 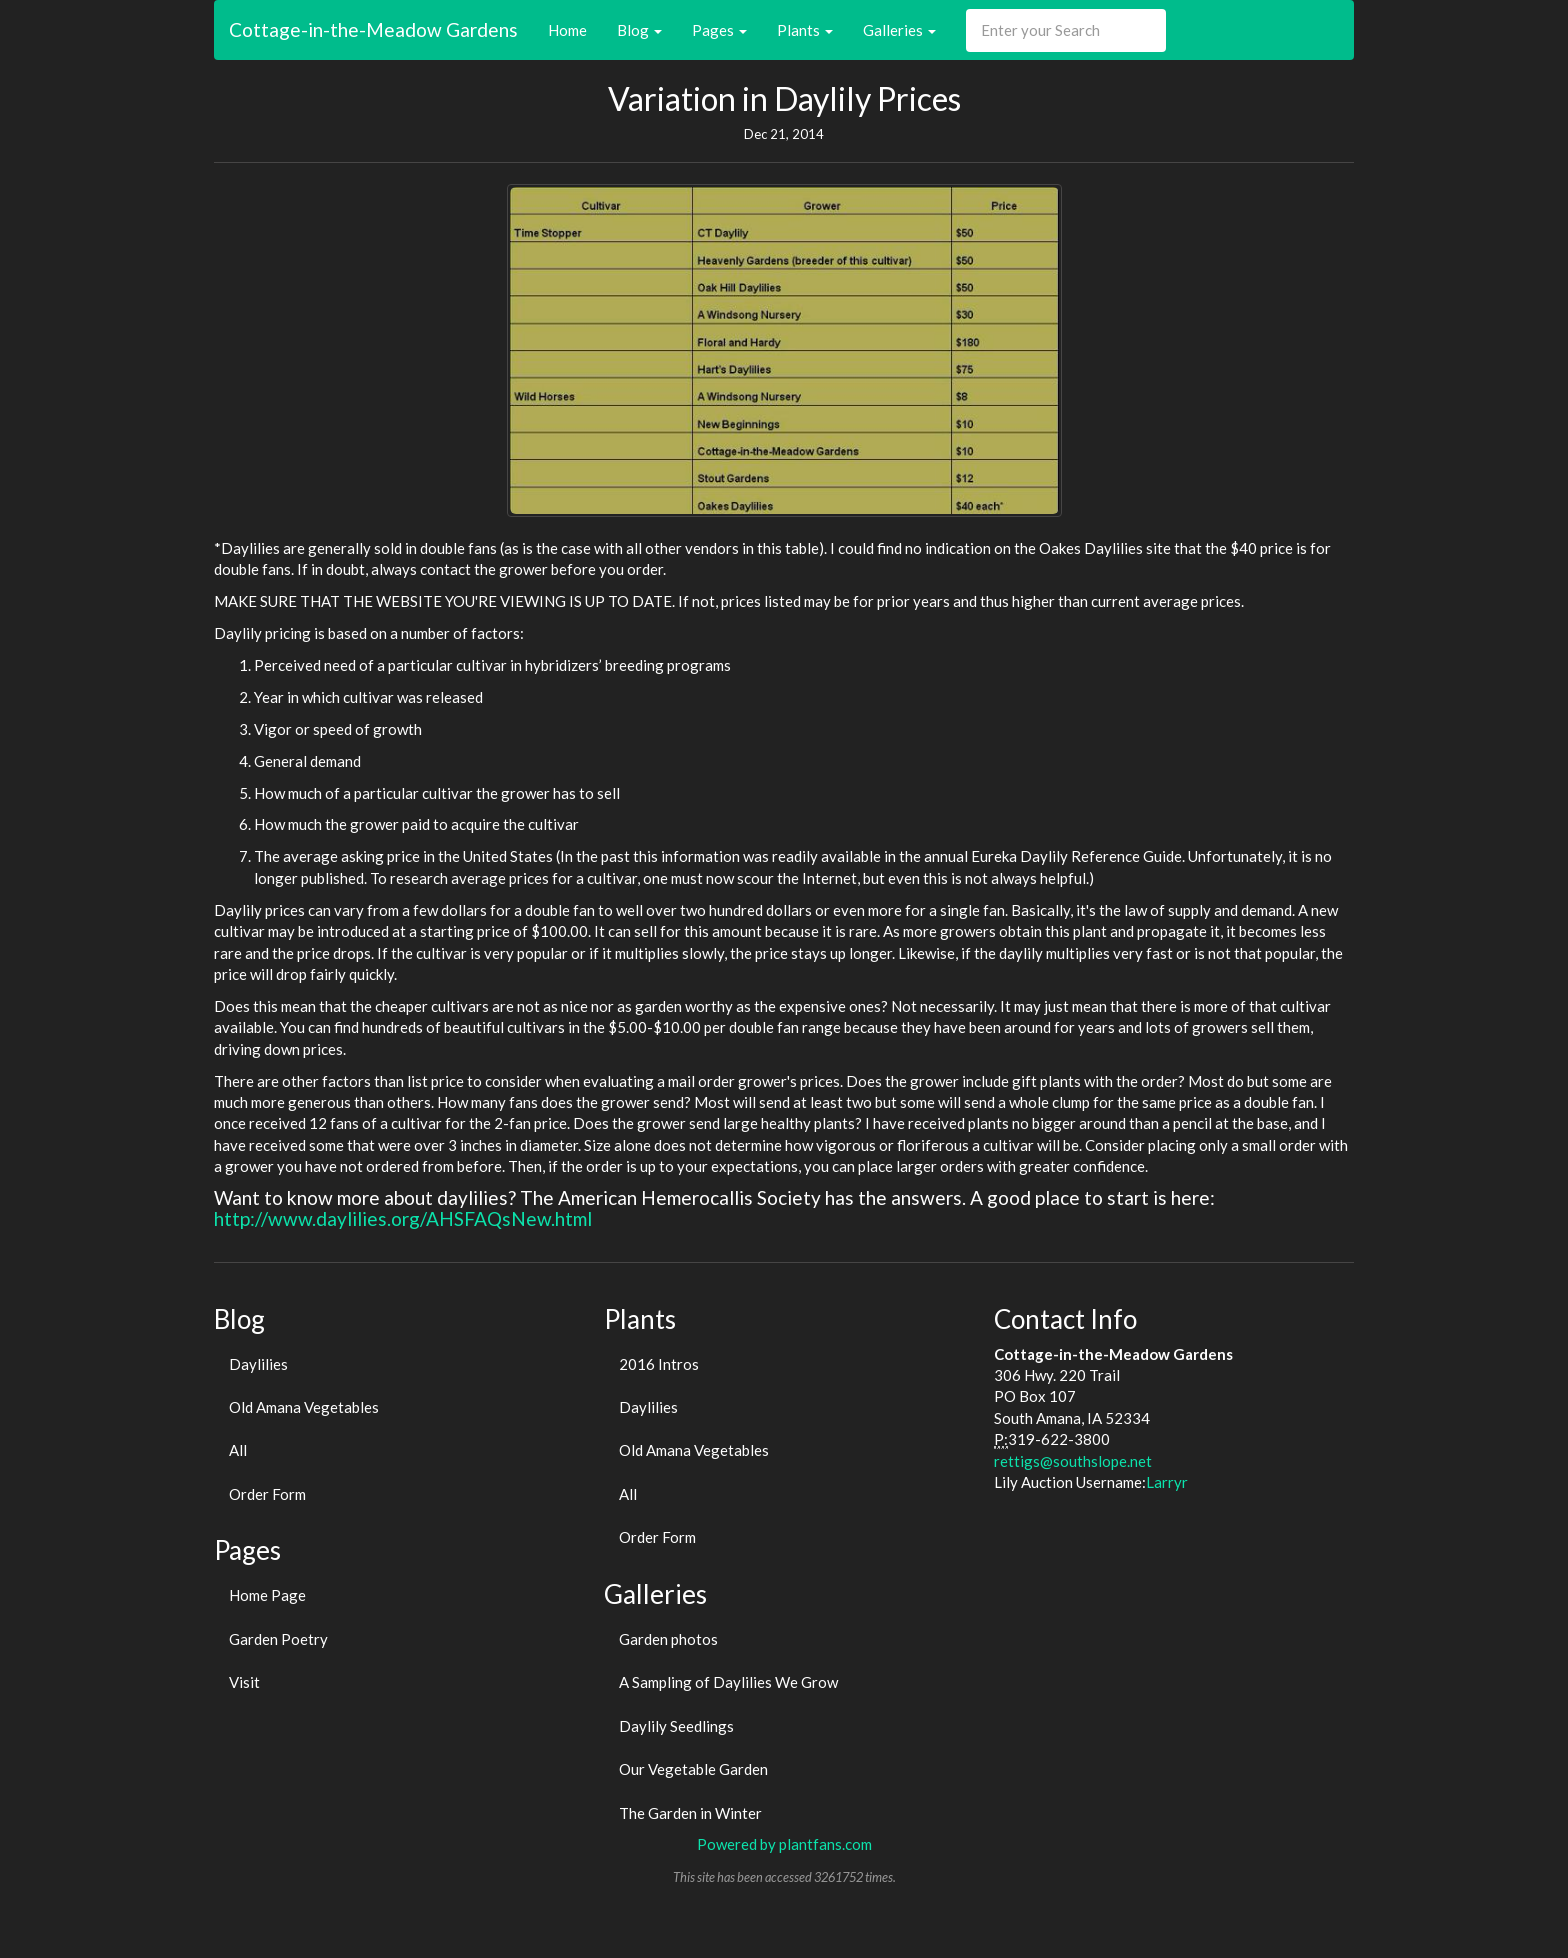 What do you see at coordinates (899, 30) in the screenshot?
I see `Galleries` at bounding box center [899, 30].